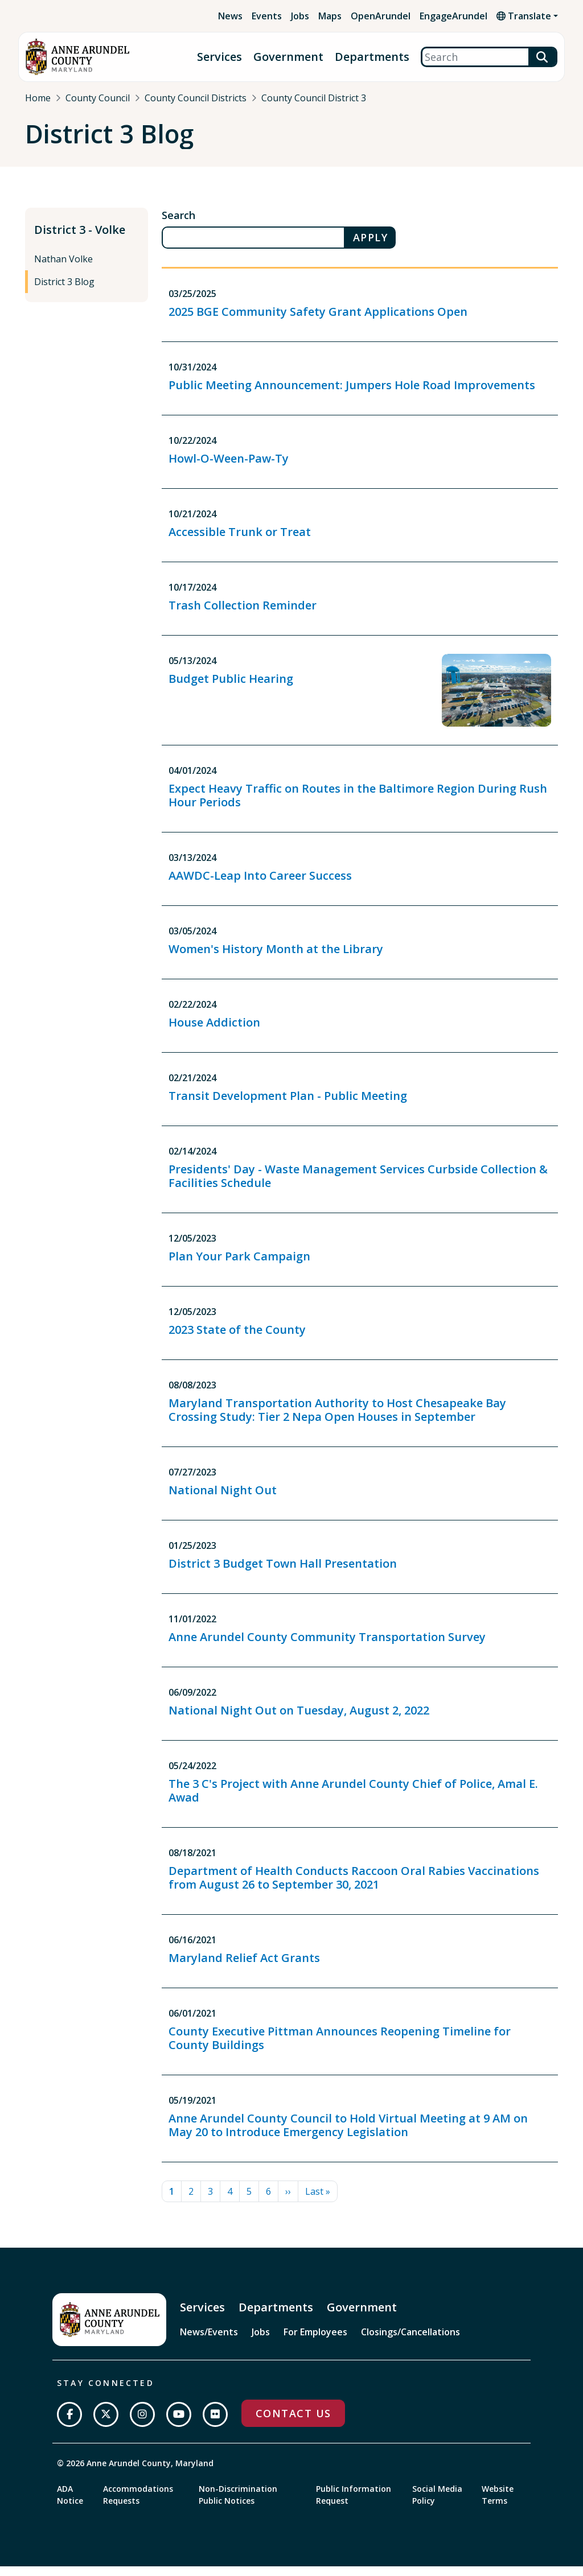 This screenshot has width=583, height=2576. I want to click on Government, so click(288, 57).